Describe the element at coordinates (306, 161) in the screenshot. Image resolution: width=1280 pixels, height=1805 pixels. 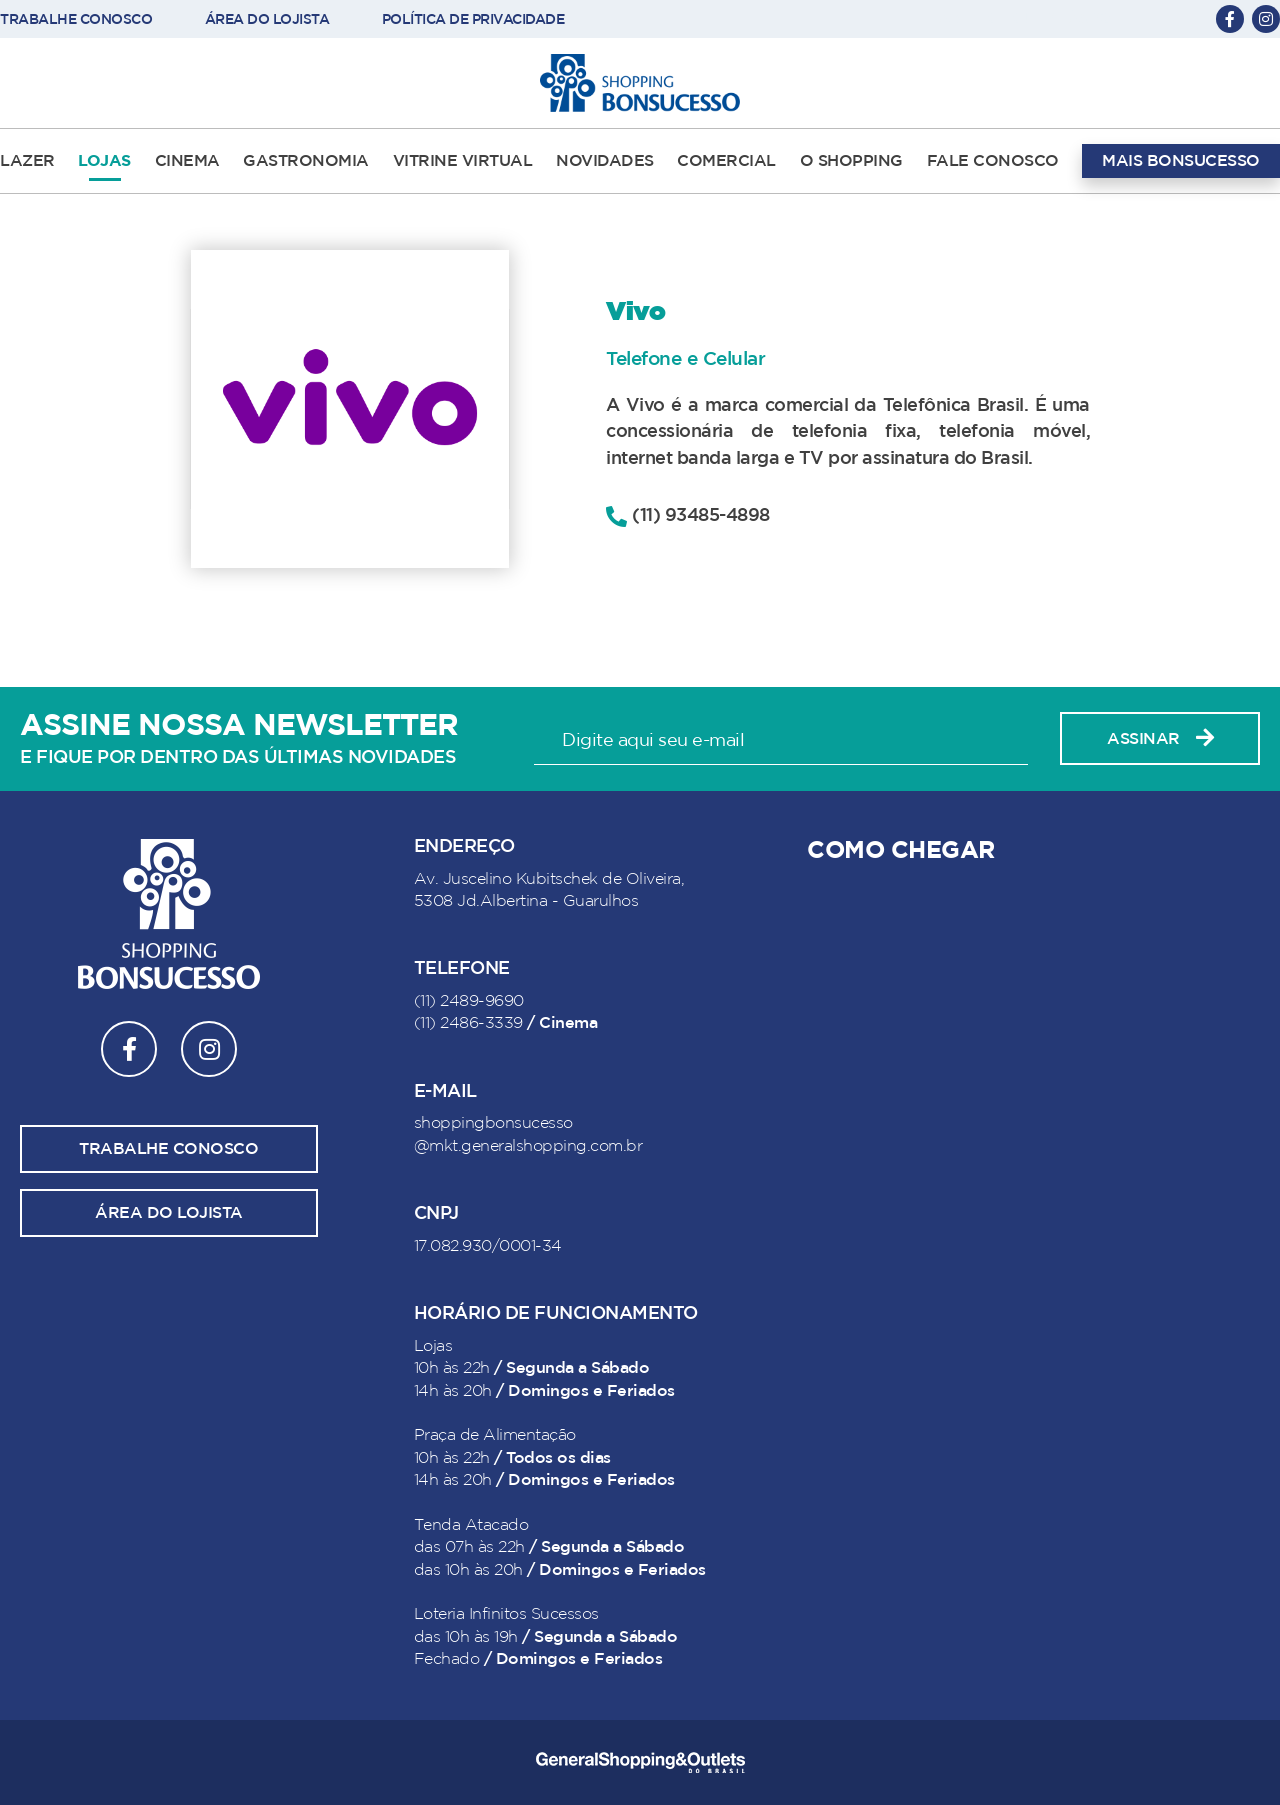
I see `GASTRONOMIA` at that location.